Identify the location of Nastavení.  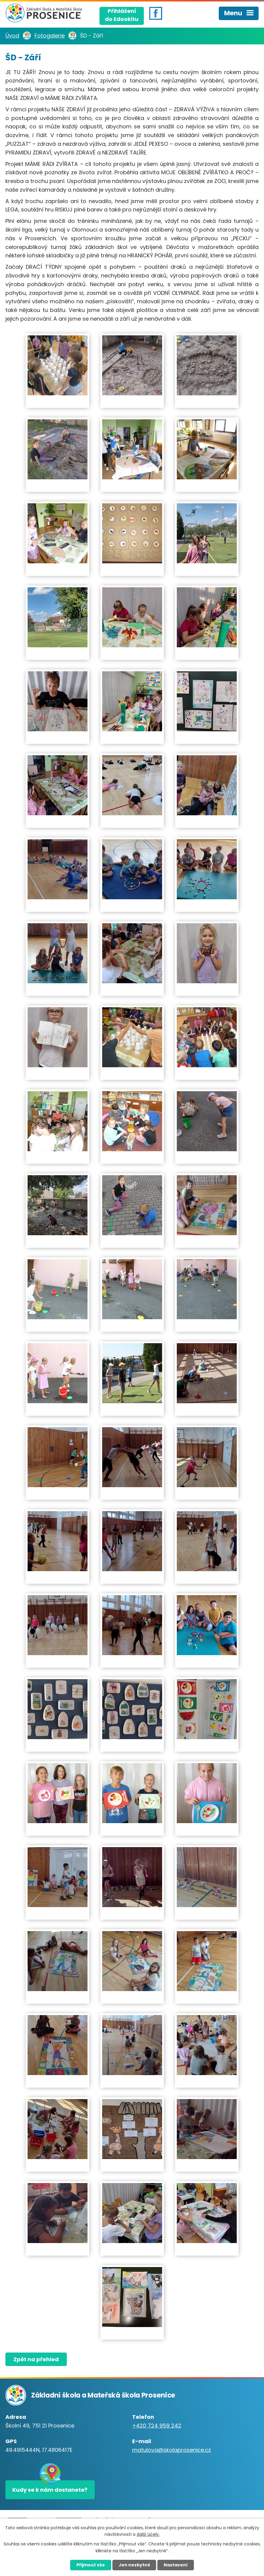
(176, 2565).